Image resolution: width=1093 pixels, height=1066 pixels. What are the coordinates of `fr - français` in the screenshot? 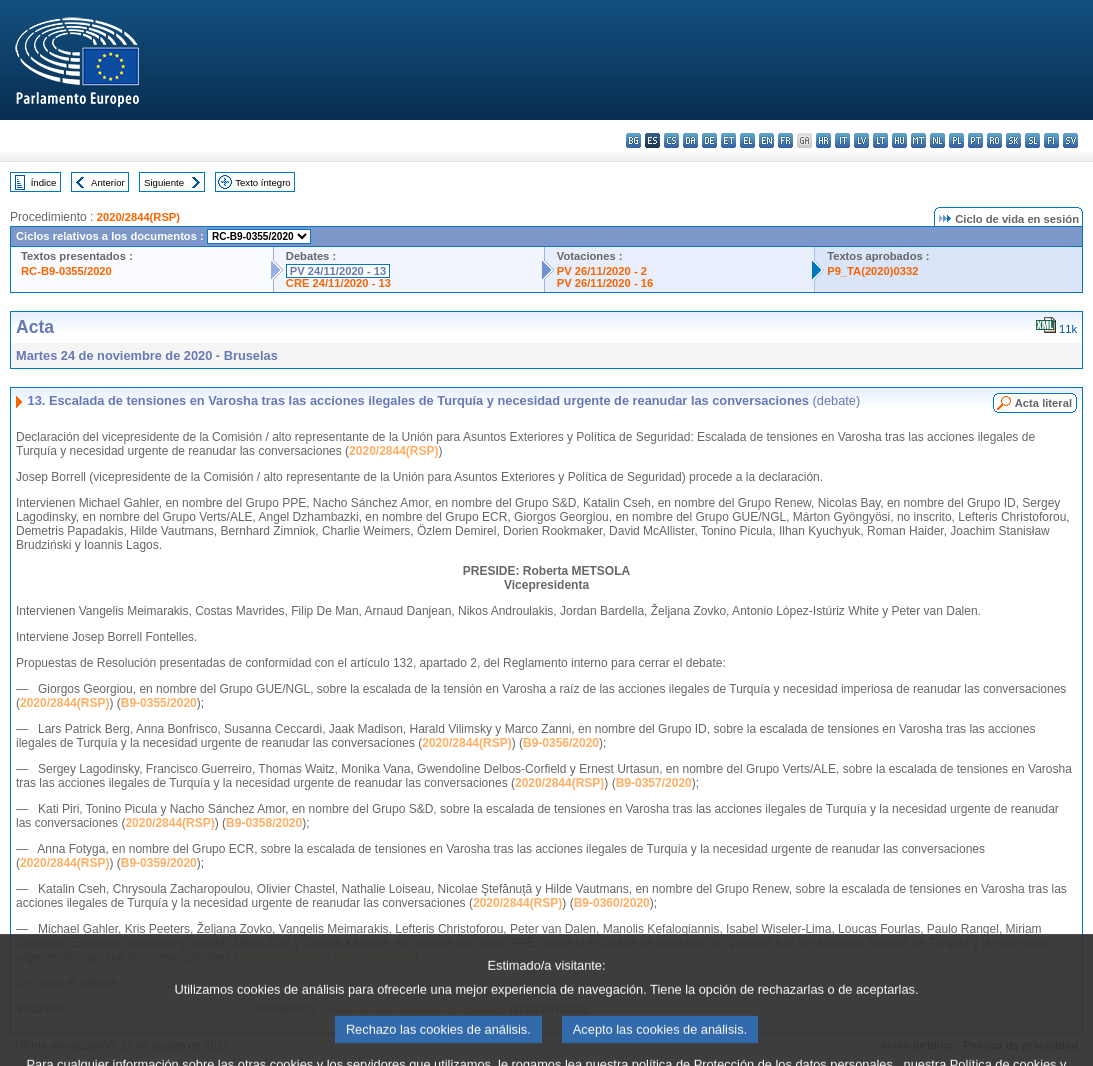 It's located at (785, 140).